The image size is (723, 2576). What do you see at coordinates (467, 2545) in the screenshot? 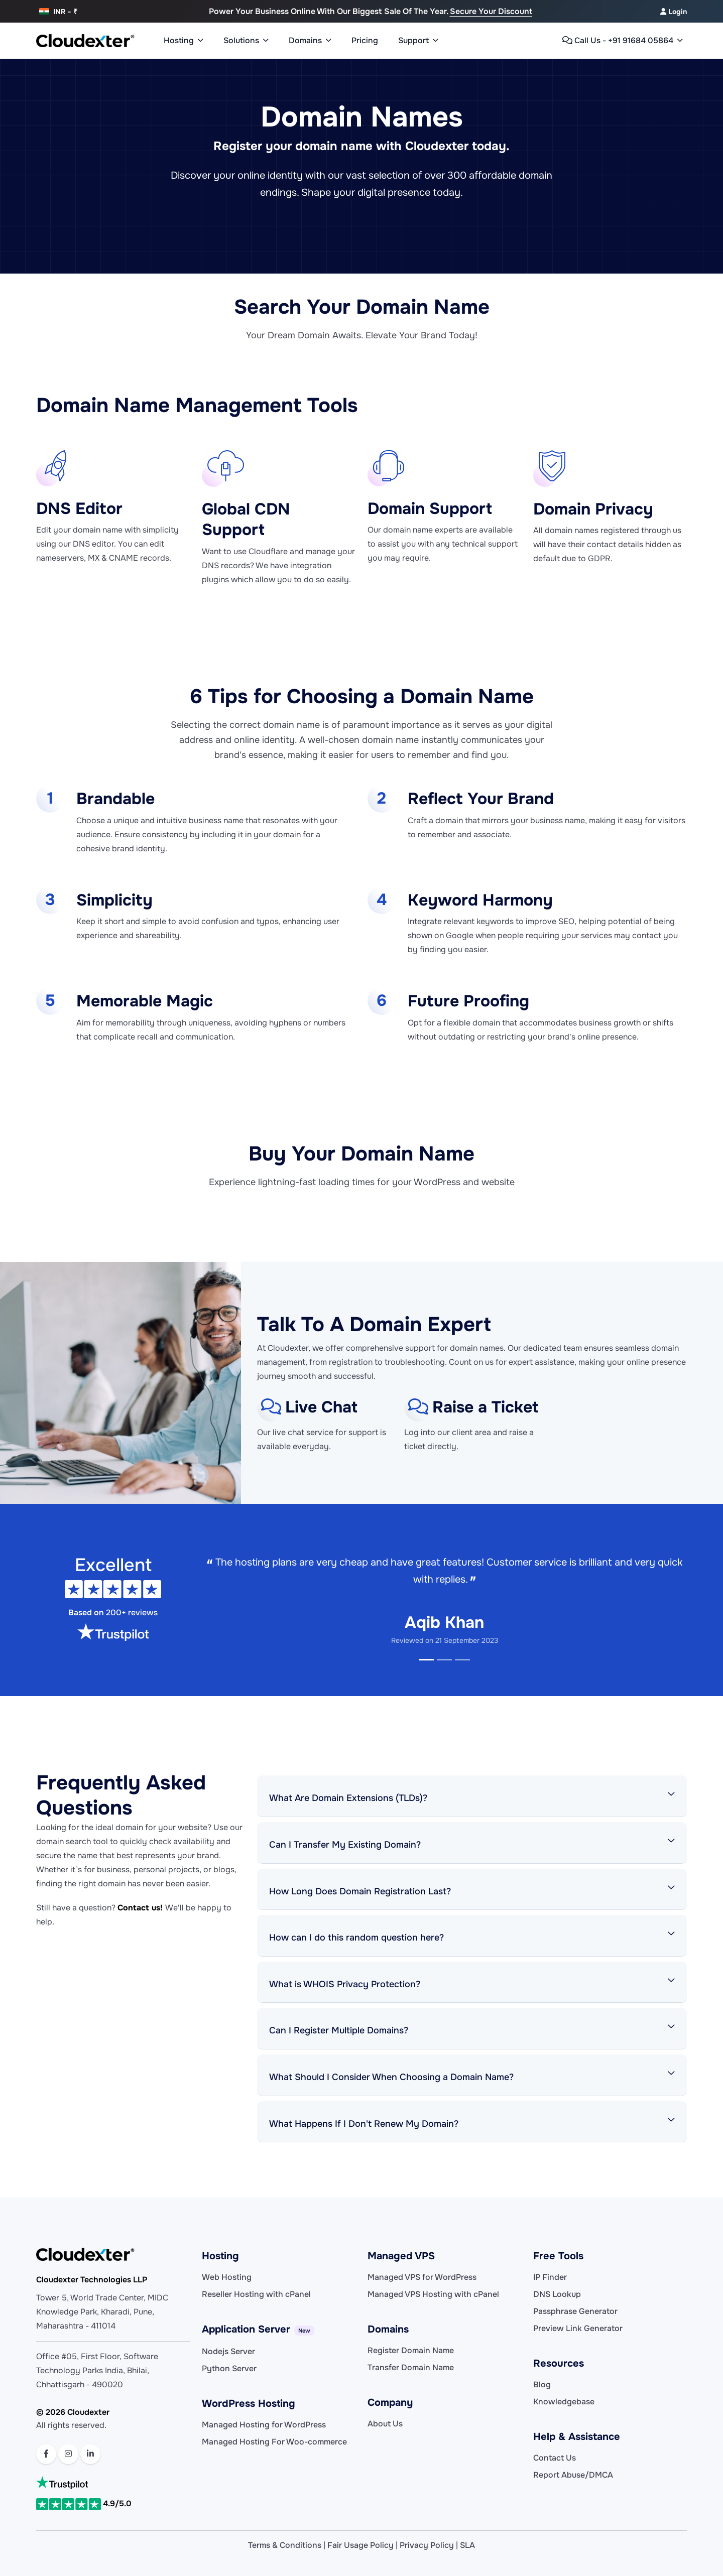
I see `SLA` at bounding box center [467, 2545].